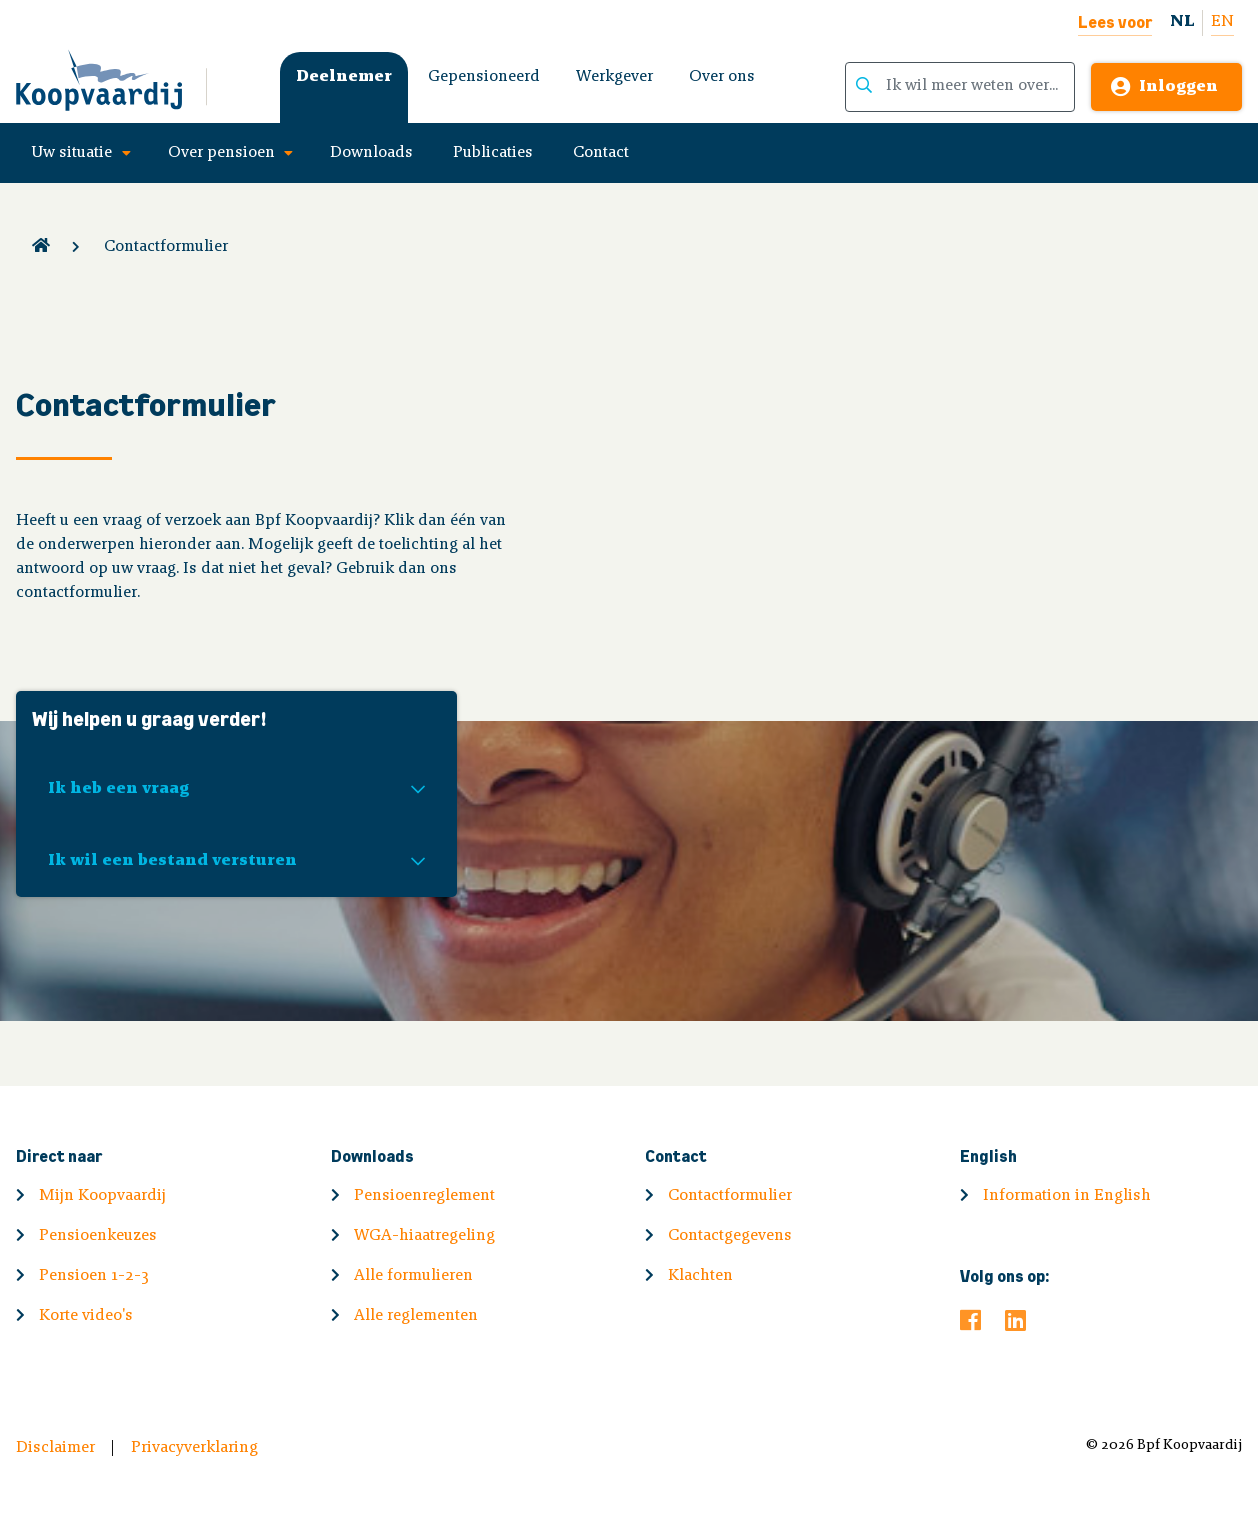  Describe the element at coordinates (221, 153) in the screenshot. I see `Over pensioen` at that location.